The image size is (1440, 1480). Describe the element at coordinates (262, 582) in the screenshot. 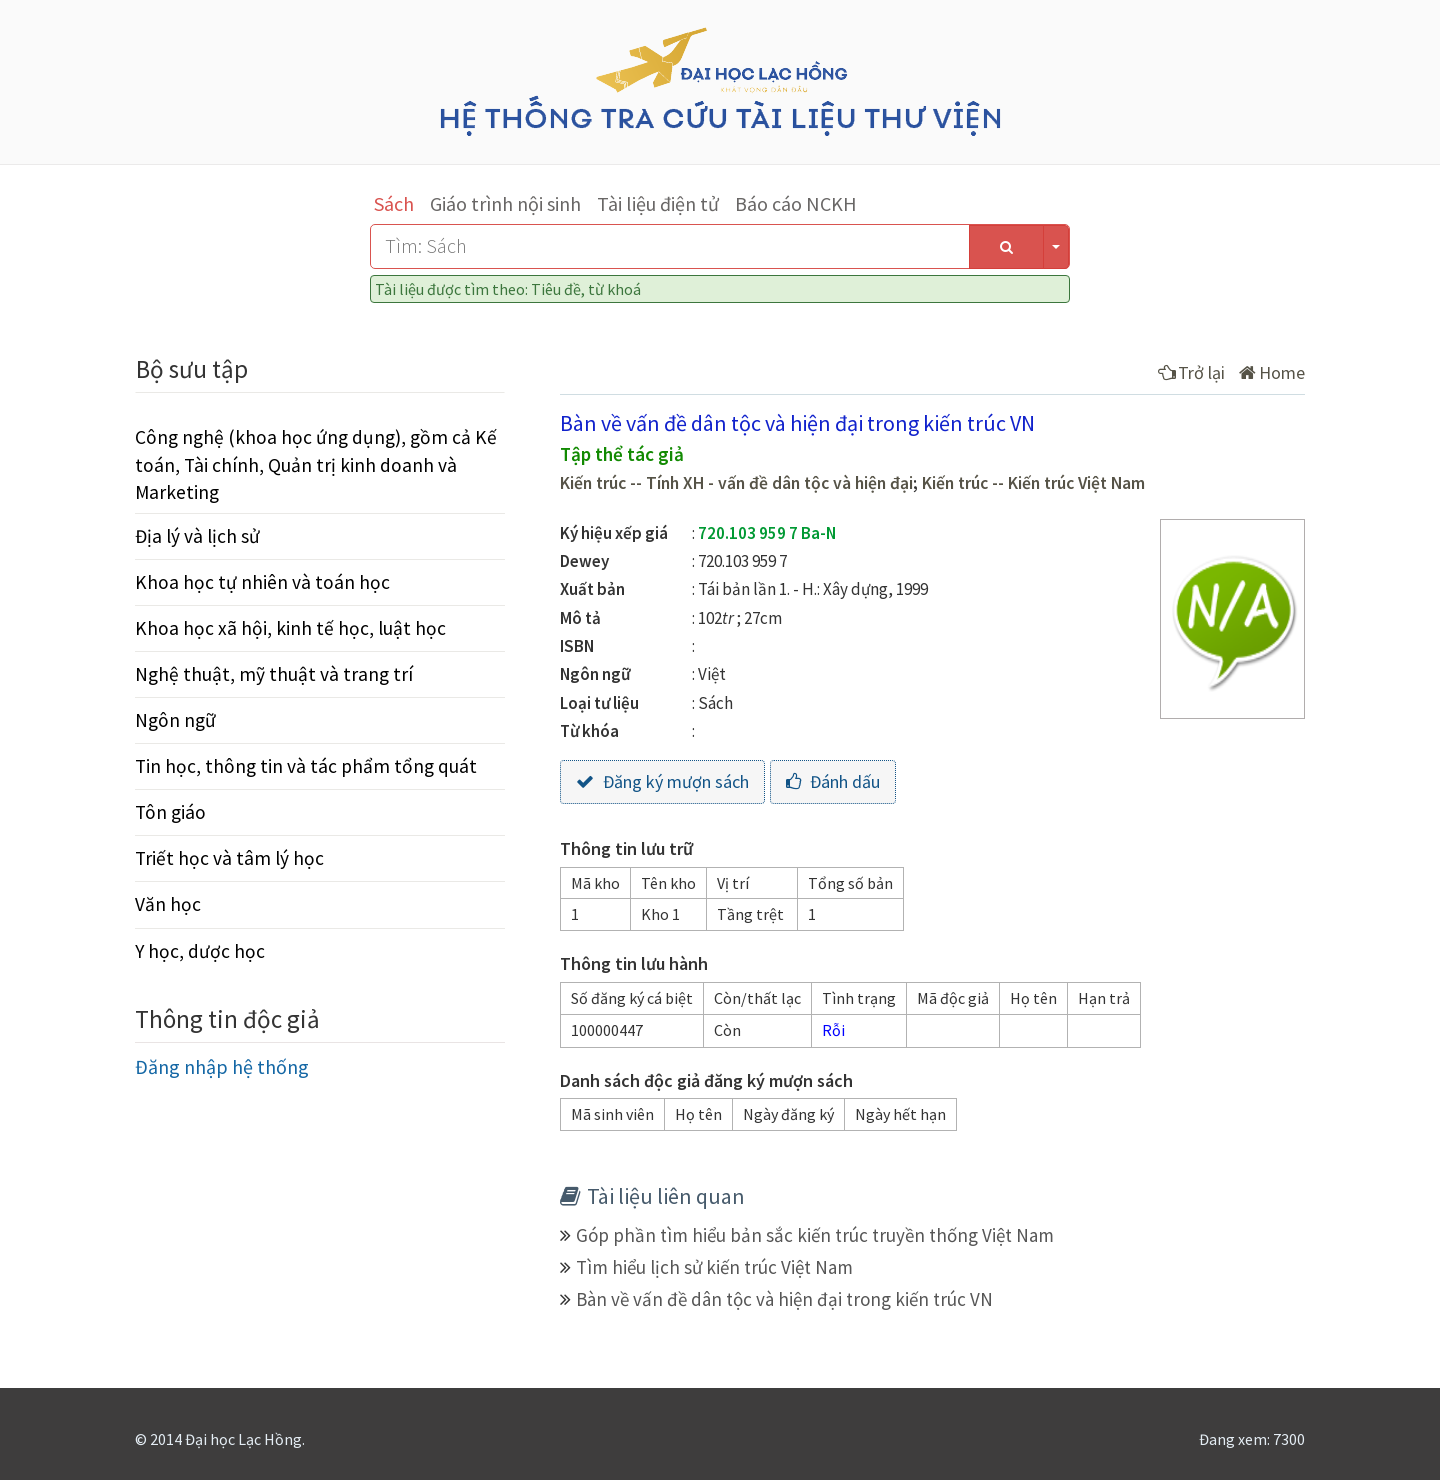

I see `Khoa học tự nhiên và toán học` at that location.